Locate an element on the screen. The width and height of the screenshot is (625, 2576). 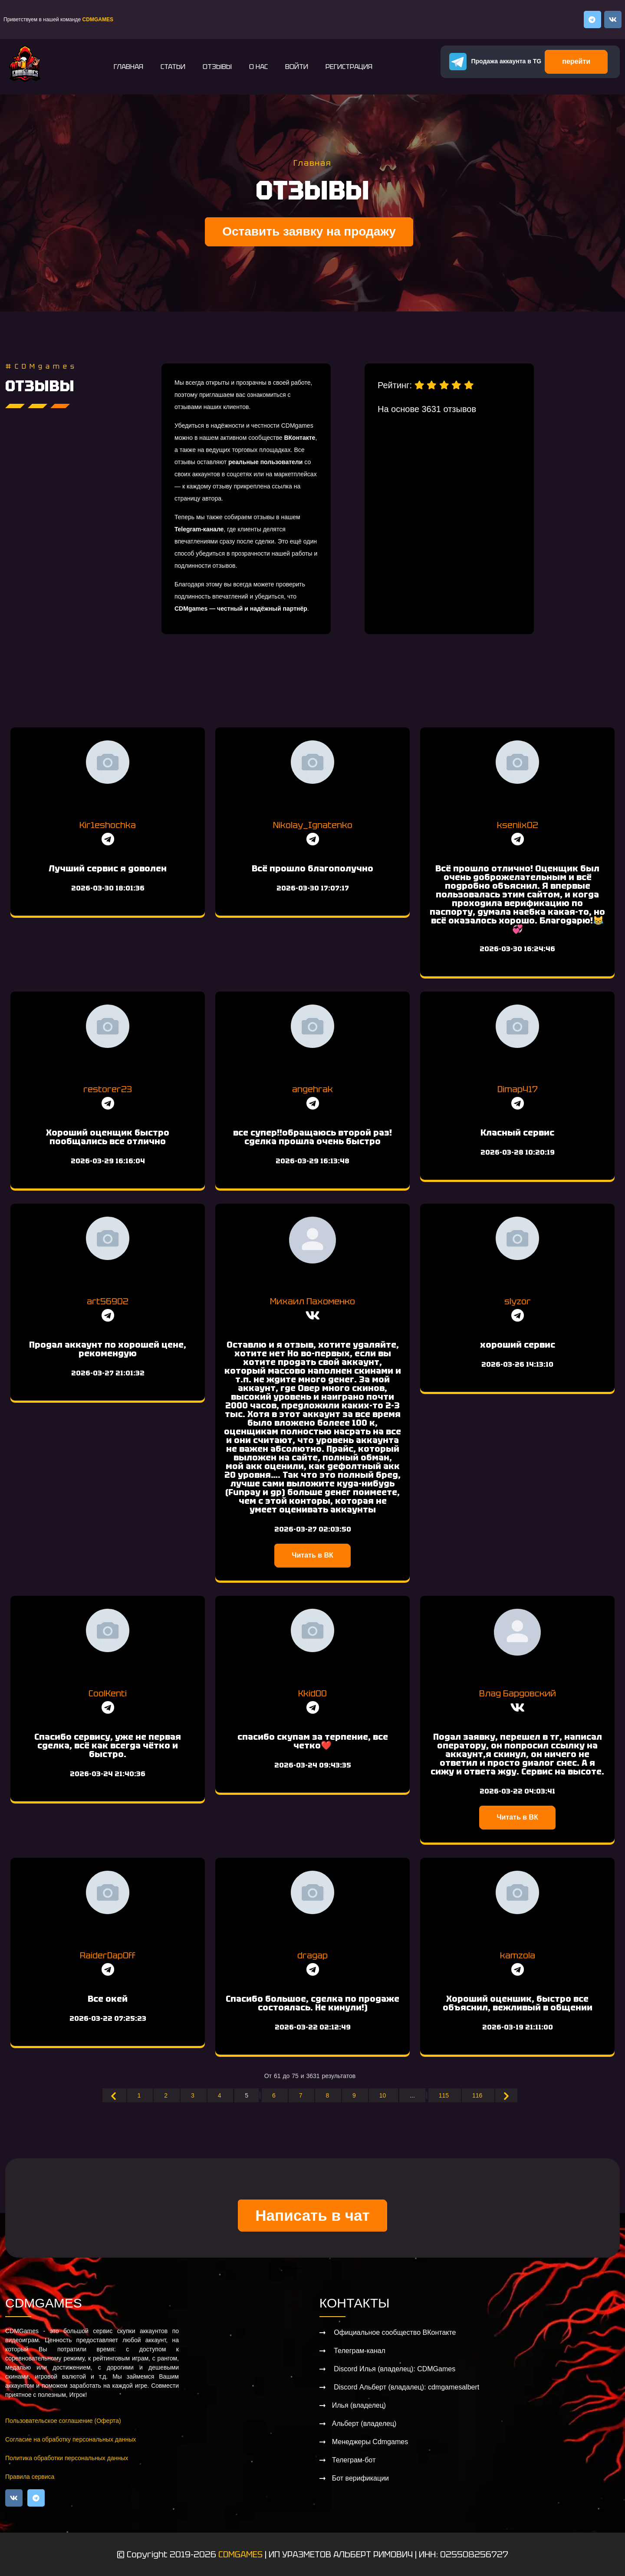
Правила сервиса is located at coordinates (29, 2476).